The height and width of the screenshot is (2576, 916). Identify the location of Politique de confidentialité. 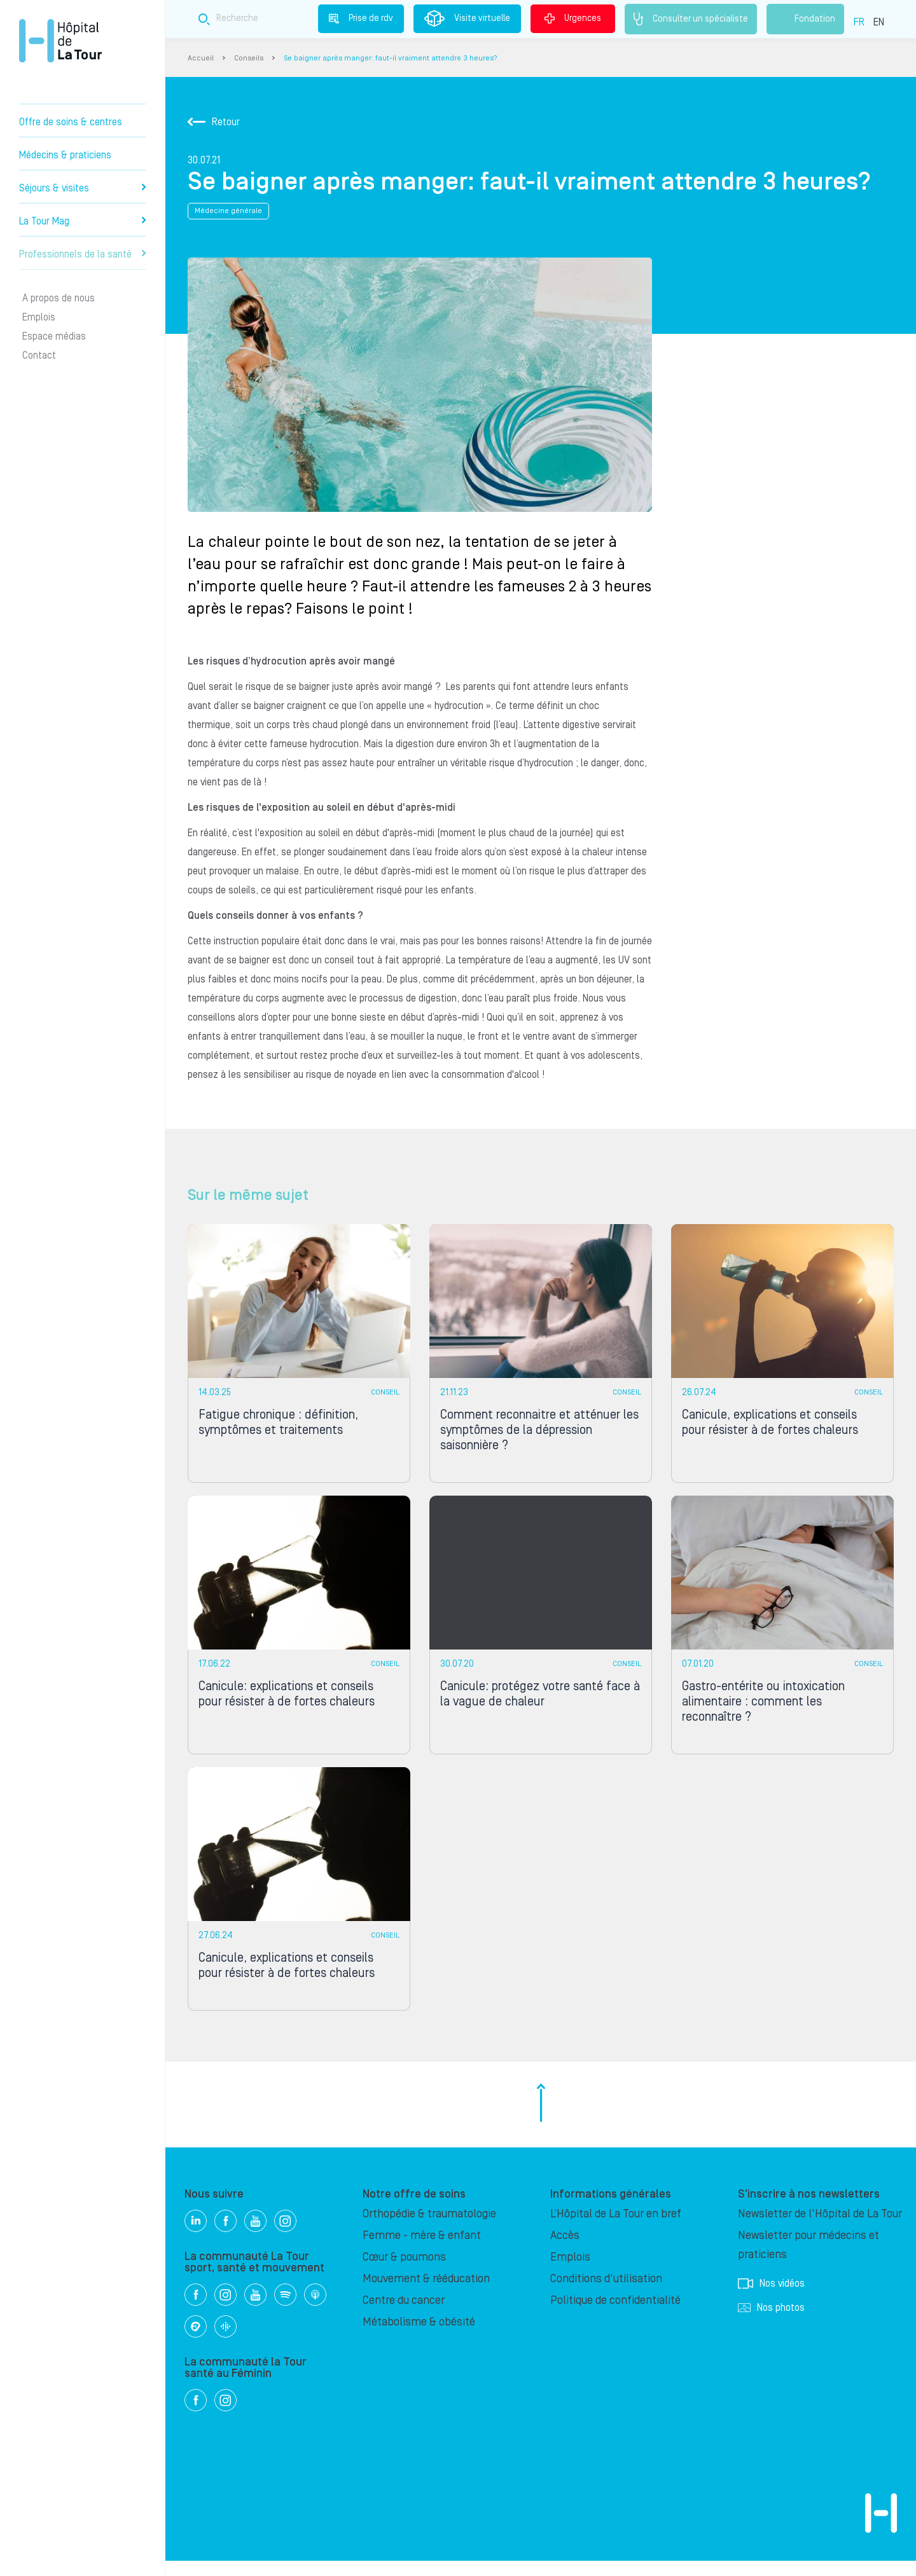
(615, 2315).